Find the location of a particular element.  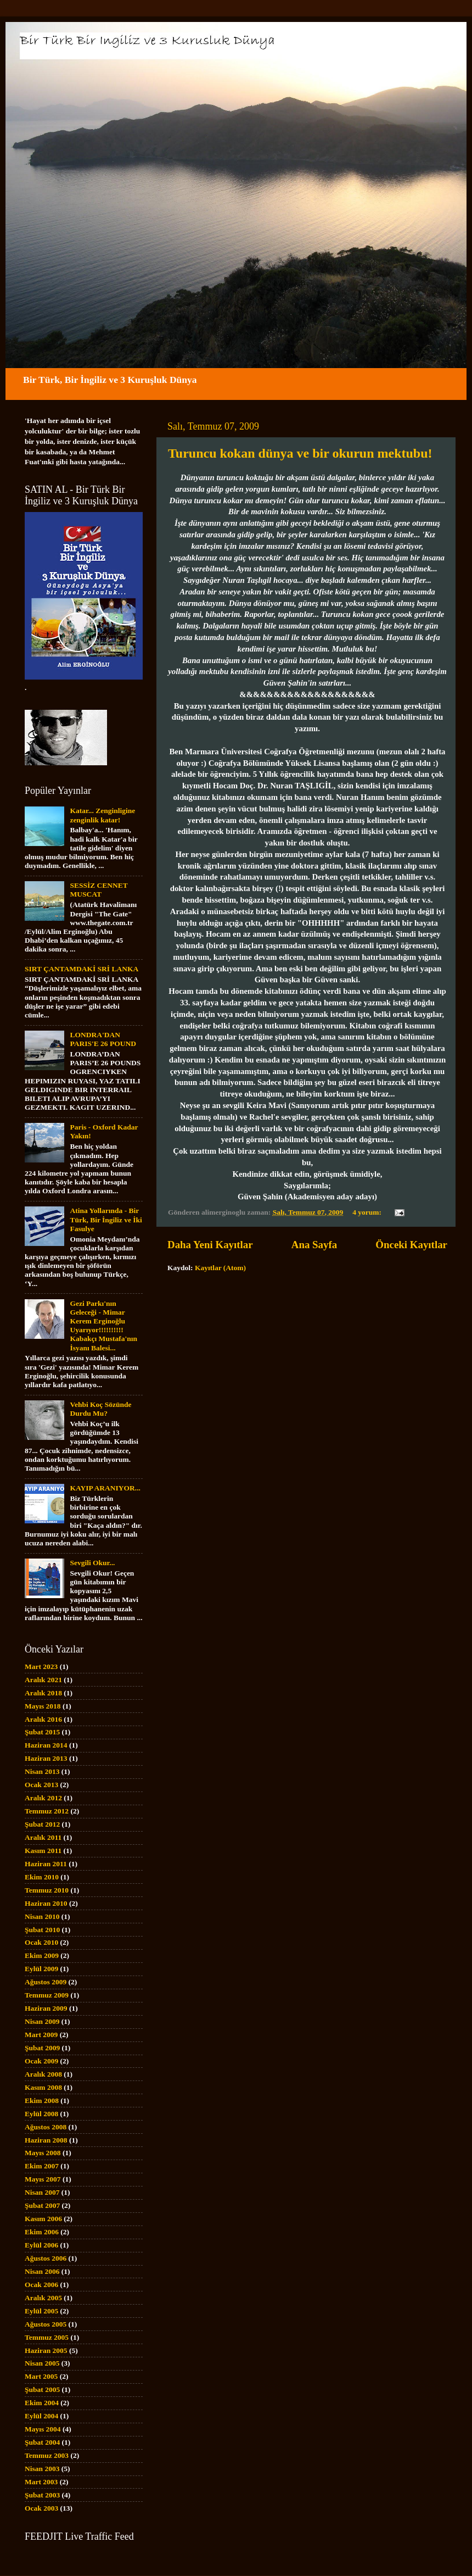

Aralık 2011 is located at coordinates (43, 1837).